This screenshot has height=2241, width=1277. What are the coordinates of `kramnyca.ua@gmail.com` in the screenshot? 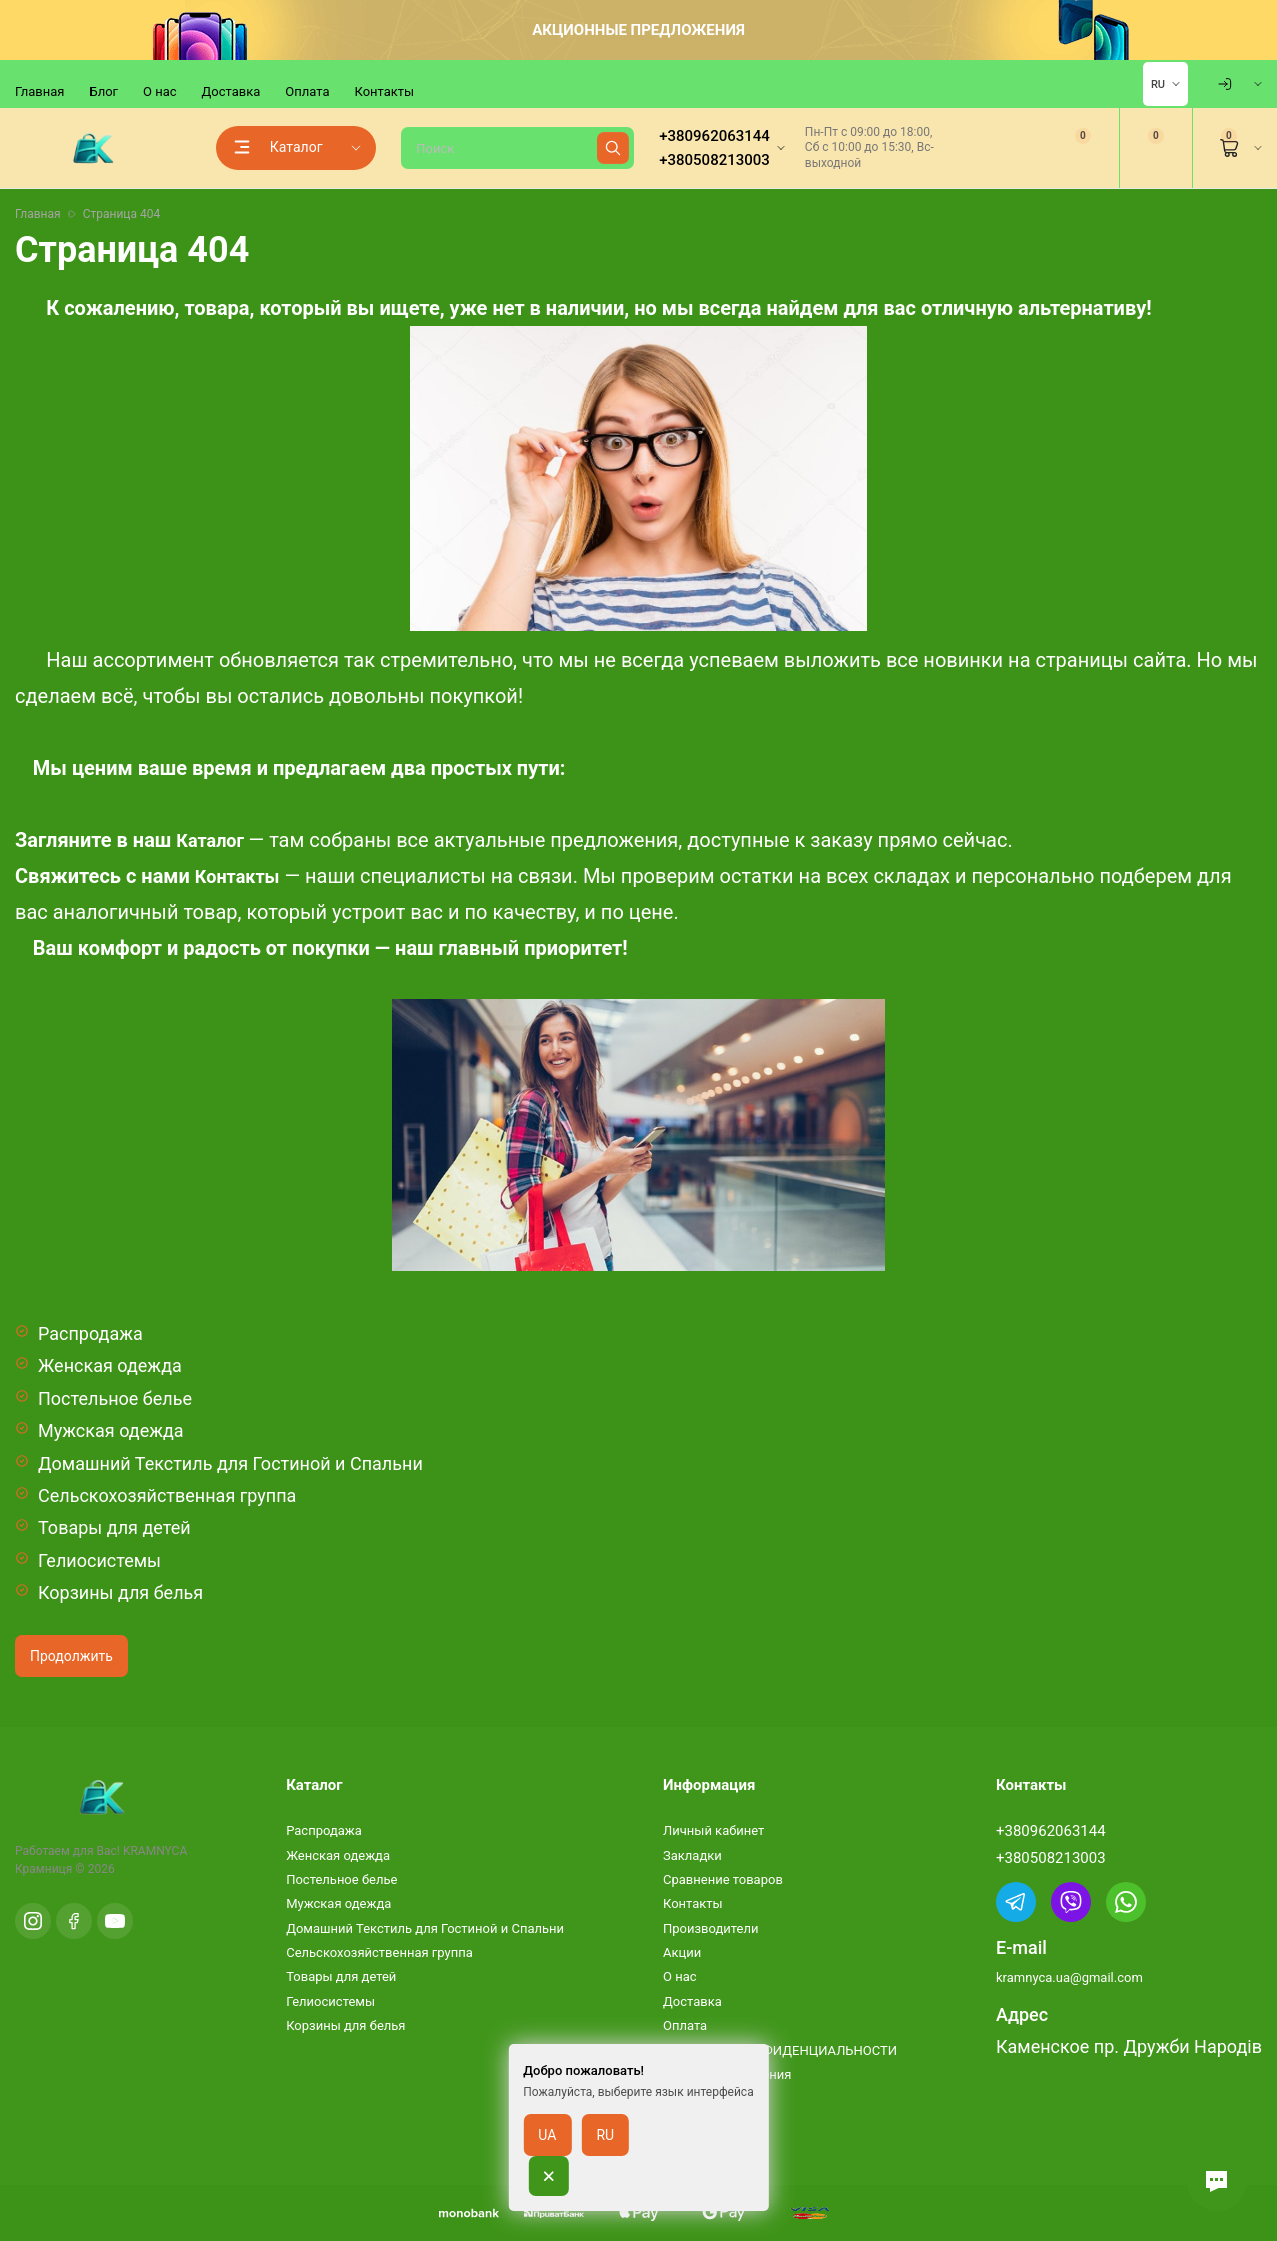 It's located at (1069, 1977).